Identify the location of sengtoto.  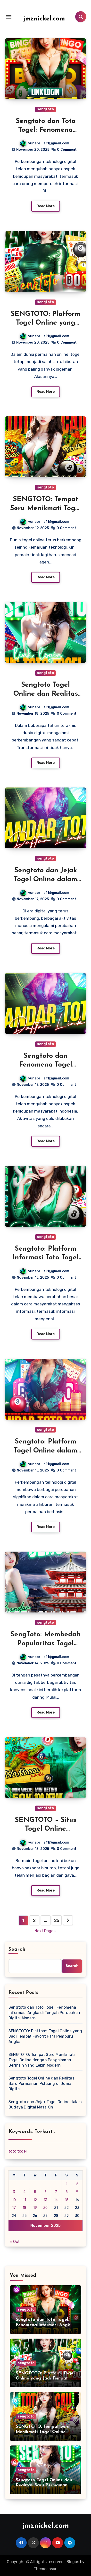
(45, 109).